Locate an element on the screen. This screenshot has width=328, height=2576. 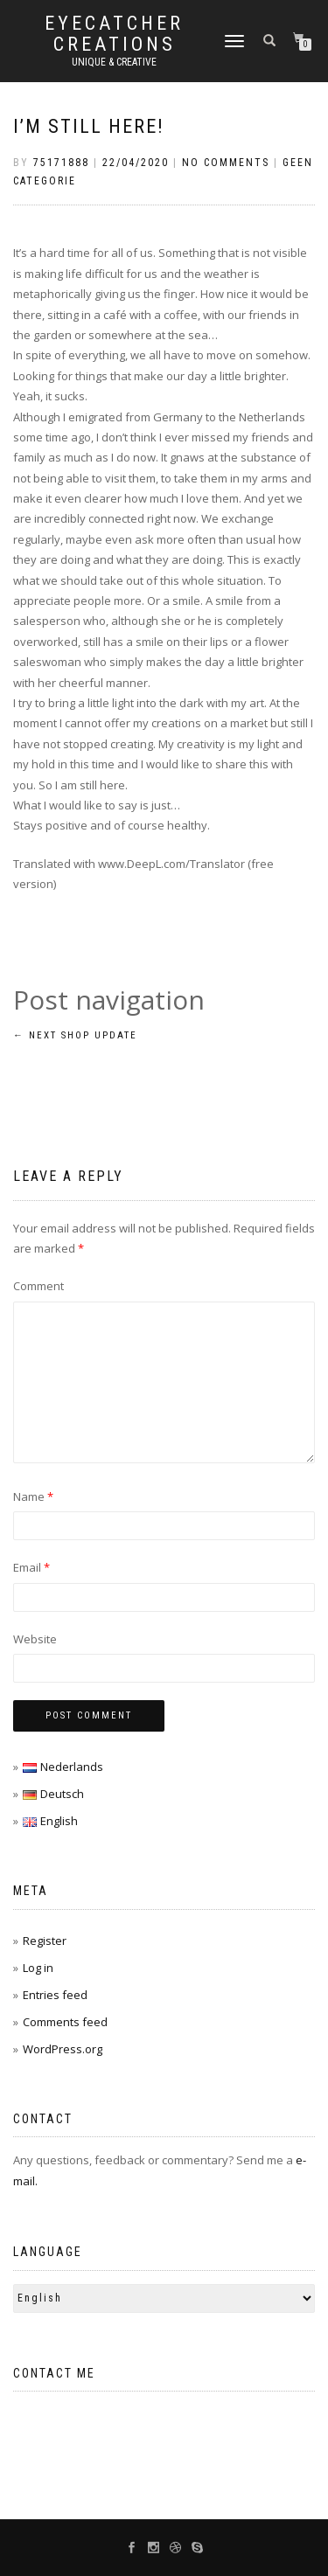
Website is located at coordinates (35, 1639).